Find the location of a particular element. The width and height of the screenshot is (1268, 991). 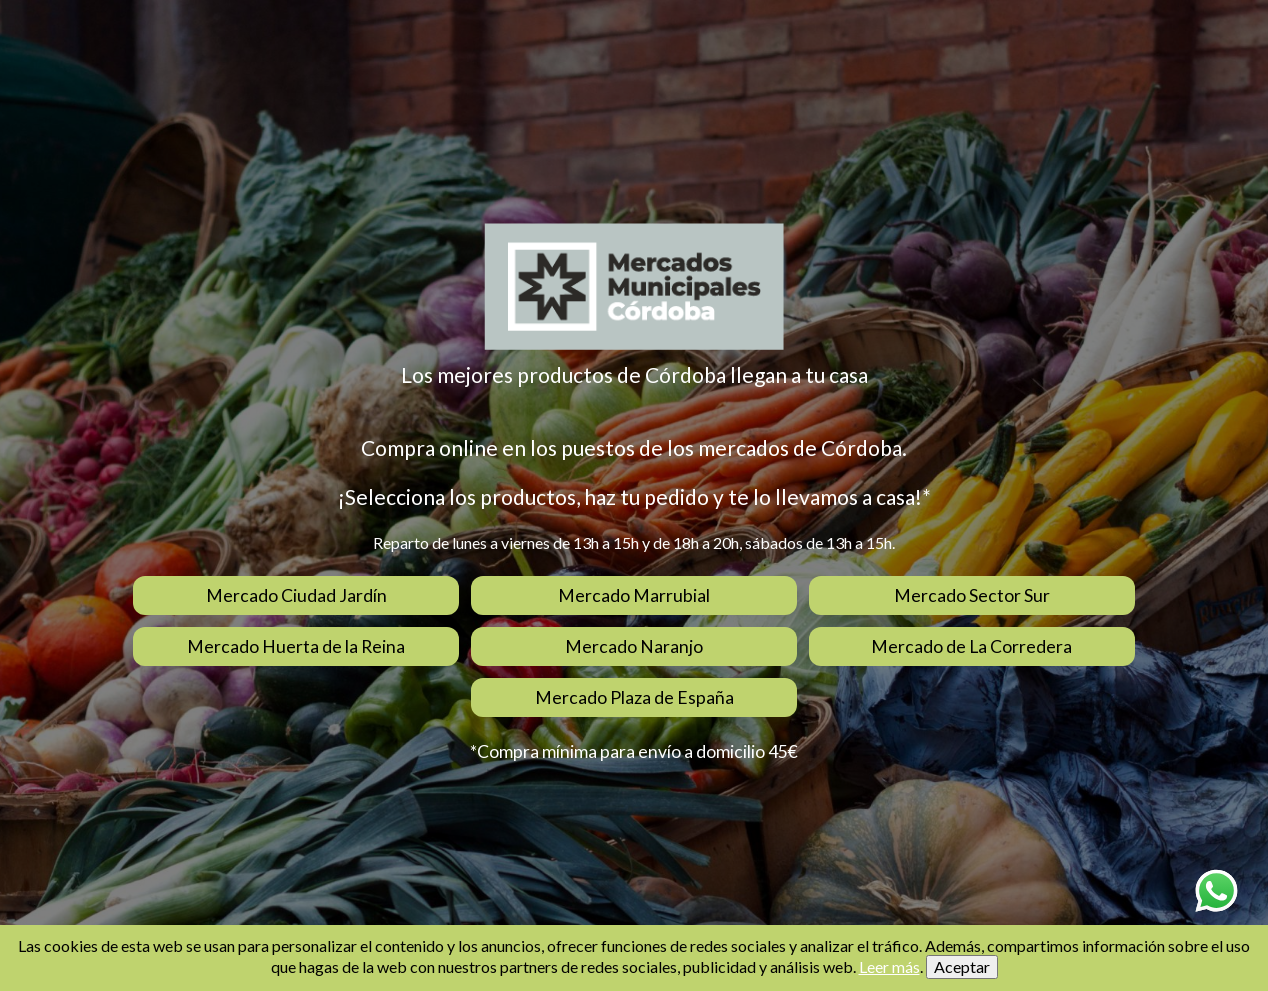

Mercado Marrubial is located at coordinates (634, 595).